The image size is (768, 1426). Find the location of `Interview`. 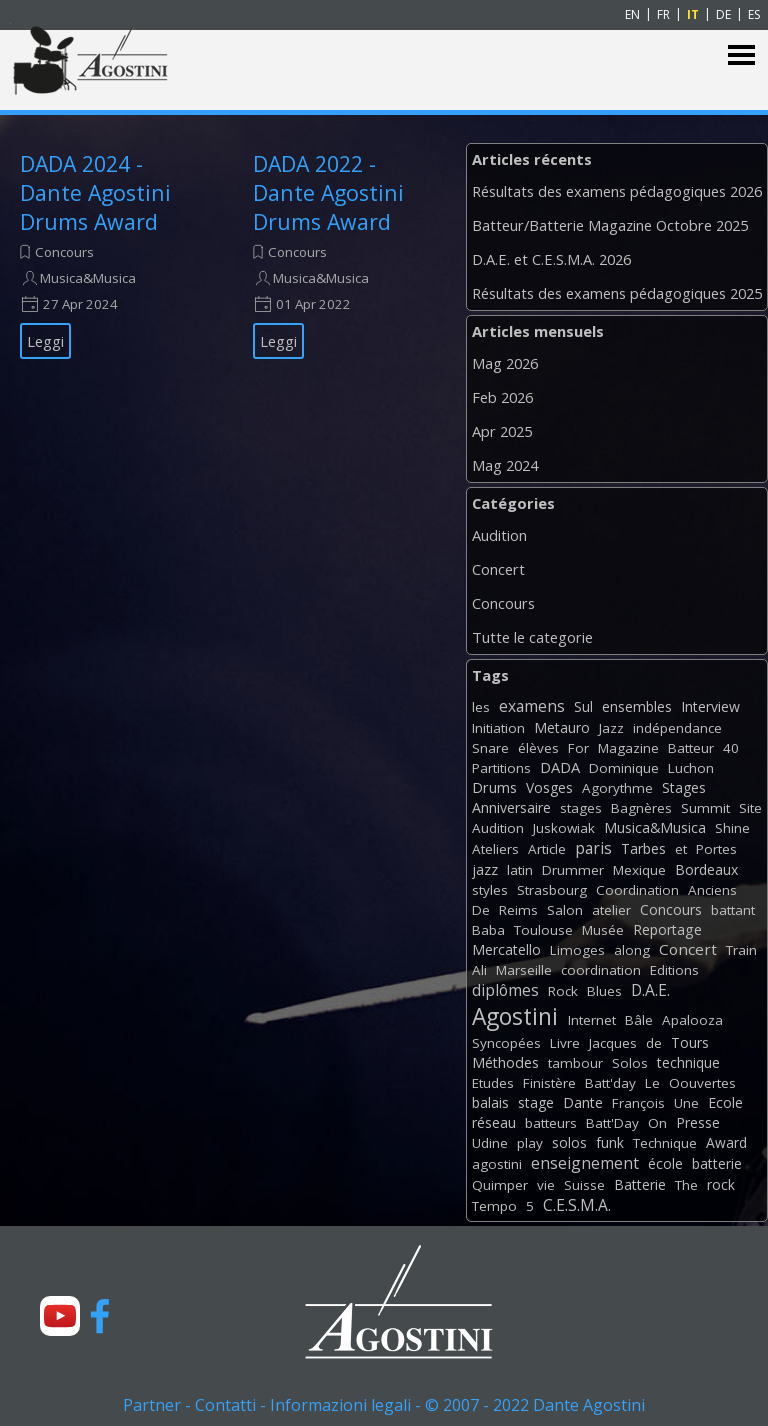

Interview is located at coordinates (710, 706).